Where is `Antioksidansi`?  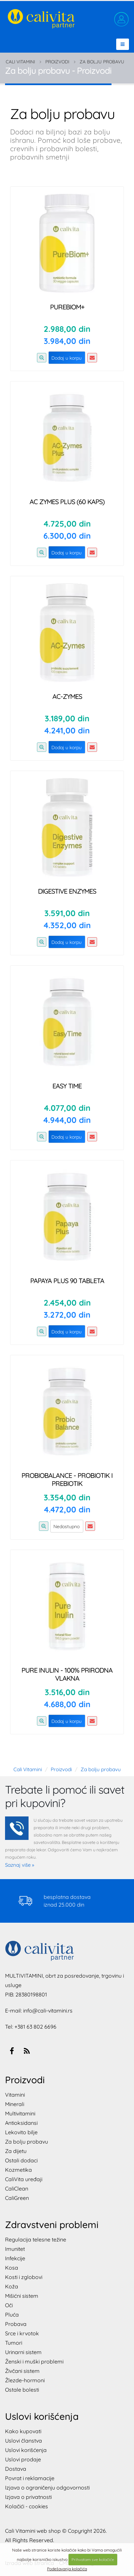 Antioksidansi is located at coordinates (21, 2122).